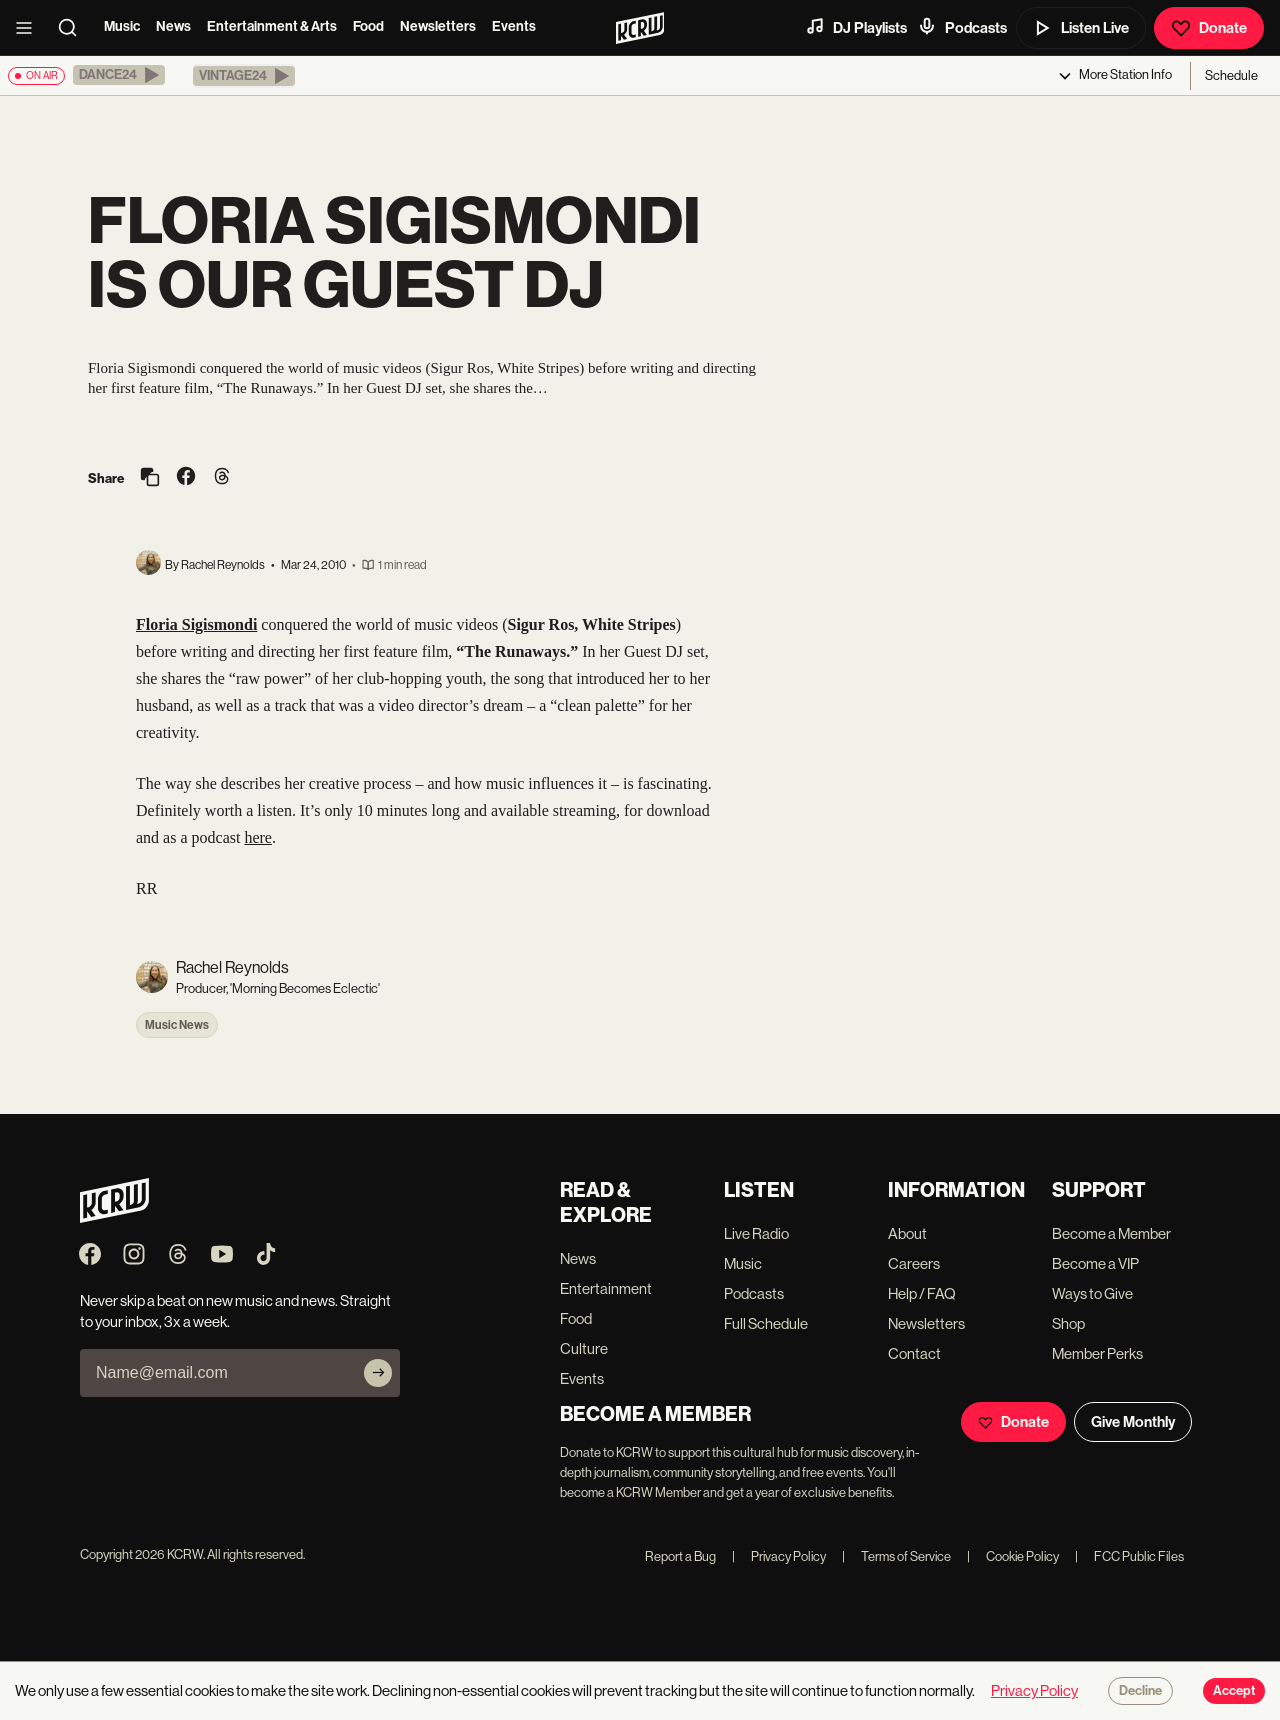 The image size is (1280, 1720). Describe the element at coordinates (606, 1288) in the screenshot. I see `Entertainment` at that location.